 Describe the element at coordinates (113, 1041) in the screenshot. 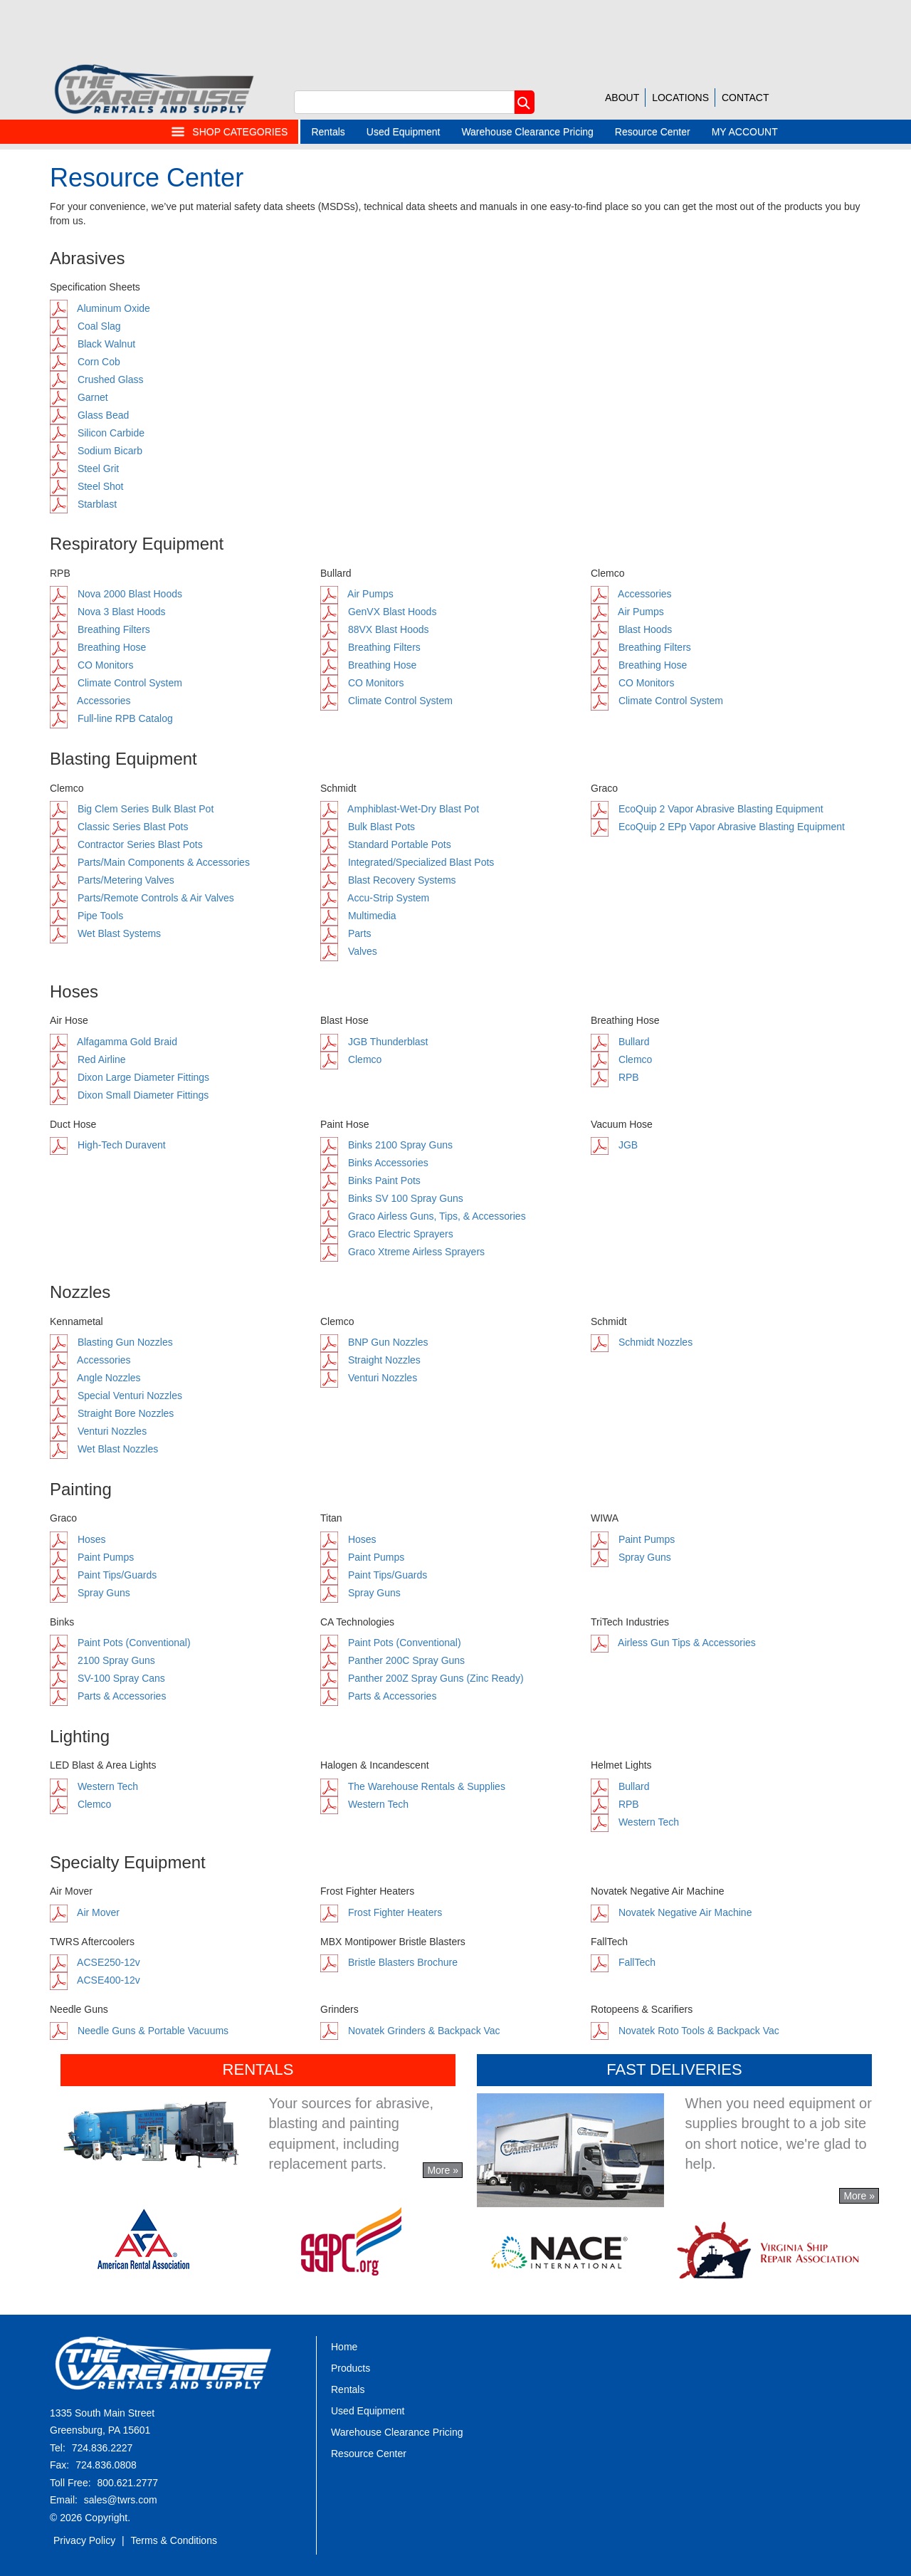

I see `Alfagamma Gold Braid` at that location.